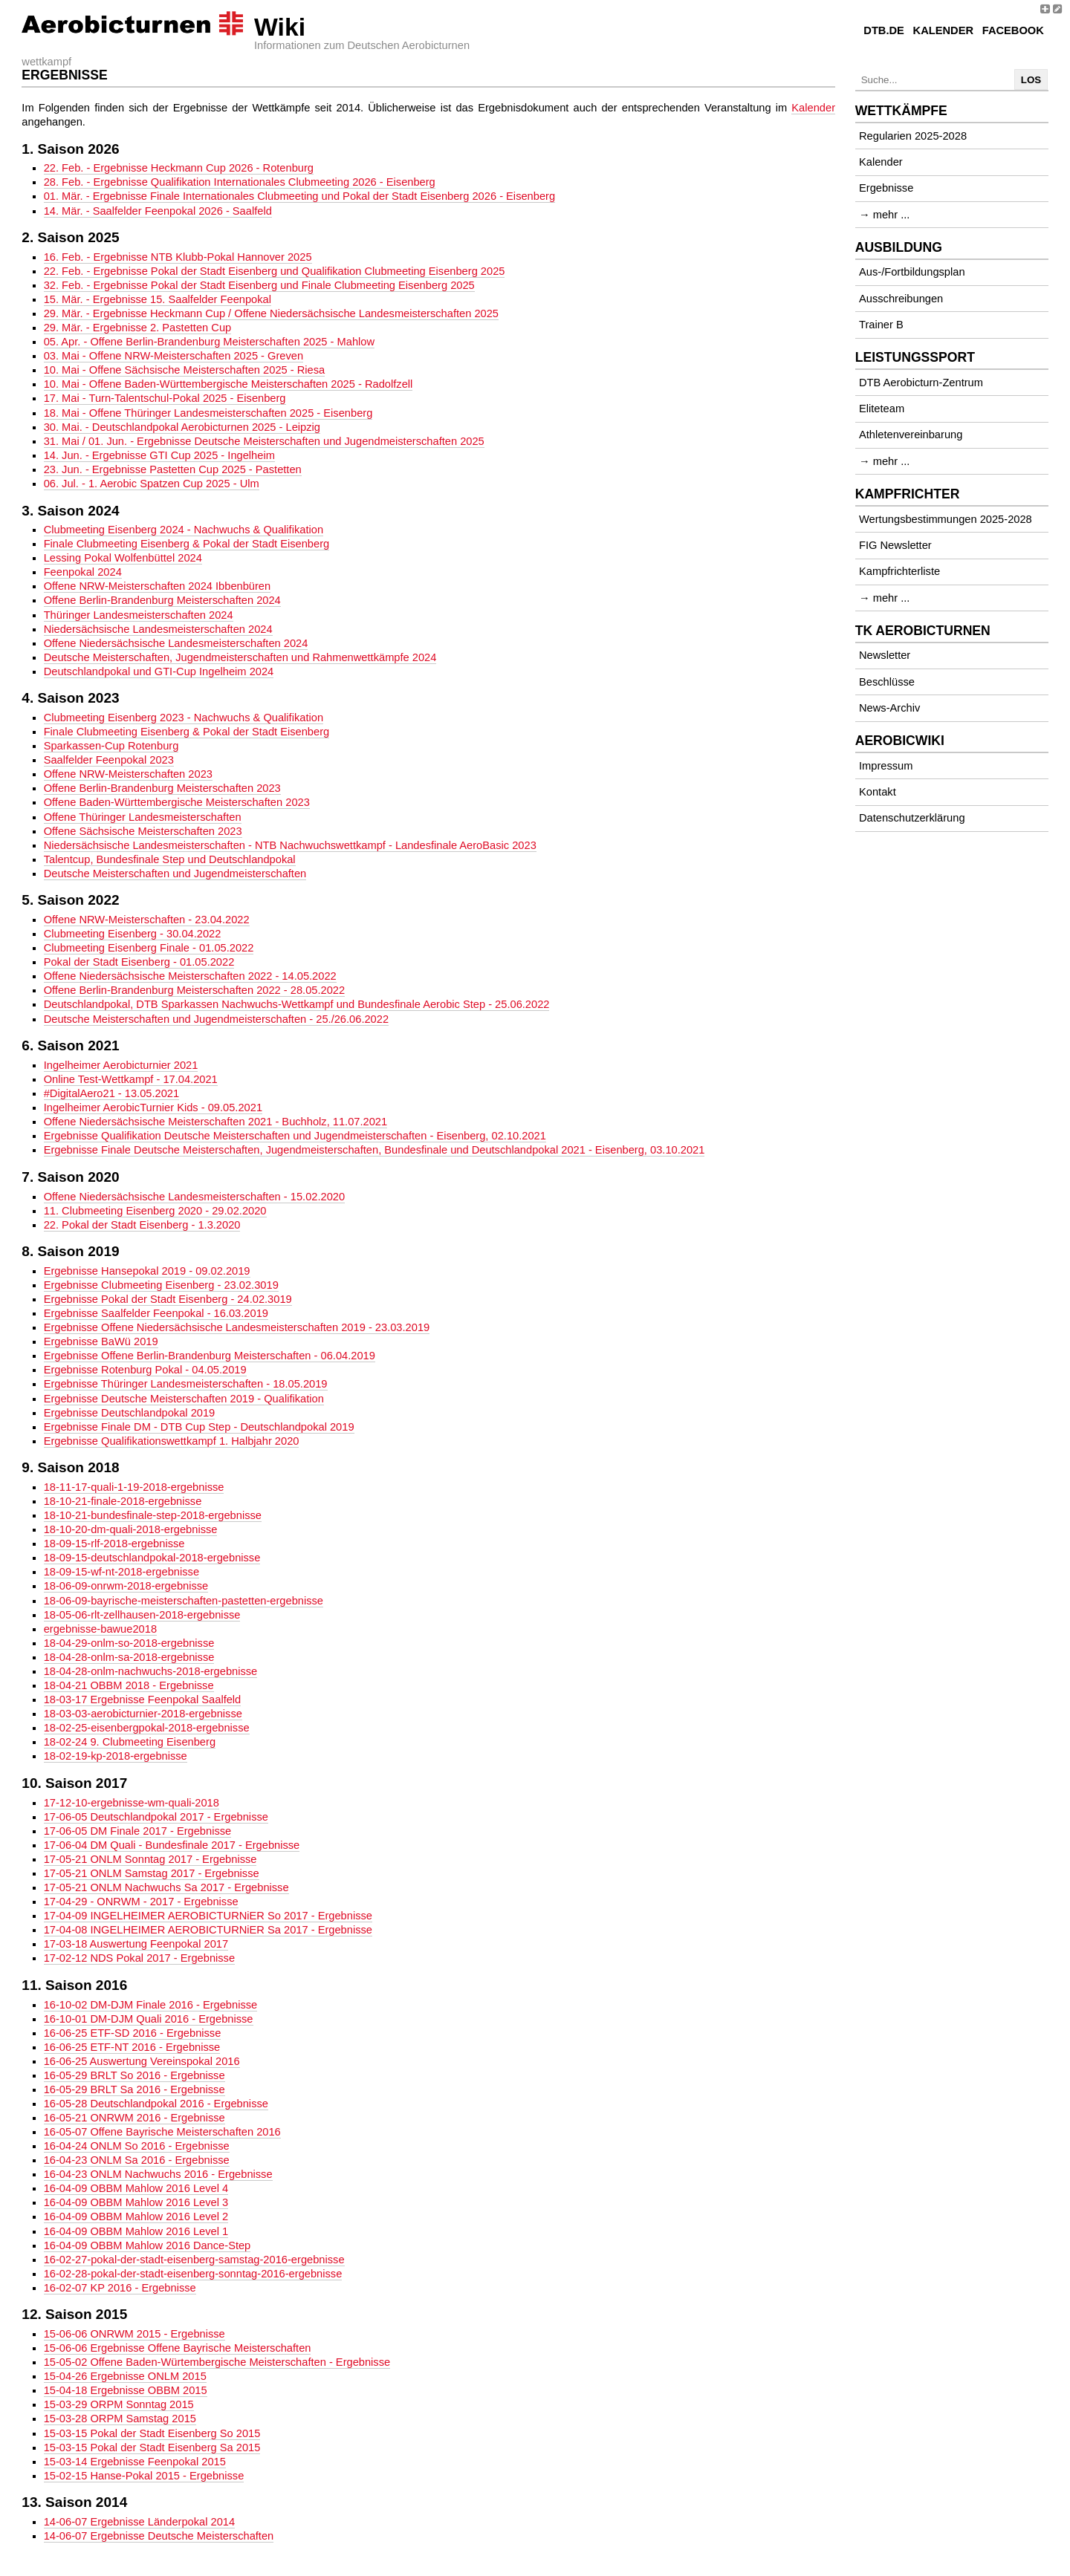 The width and height of the screenshot is (1070, 2576). What do you see at coordinates (177, 2348) in the screenshot?
I see `15-06-06 Ergebnisse Offene Bayrische Meisterschaften` at bounding box center [177, 2348].